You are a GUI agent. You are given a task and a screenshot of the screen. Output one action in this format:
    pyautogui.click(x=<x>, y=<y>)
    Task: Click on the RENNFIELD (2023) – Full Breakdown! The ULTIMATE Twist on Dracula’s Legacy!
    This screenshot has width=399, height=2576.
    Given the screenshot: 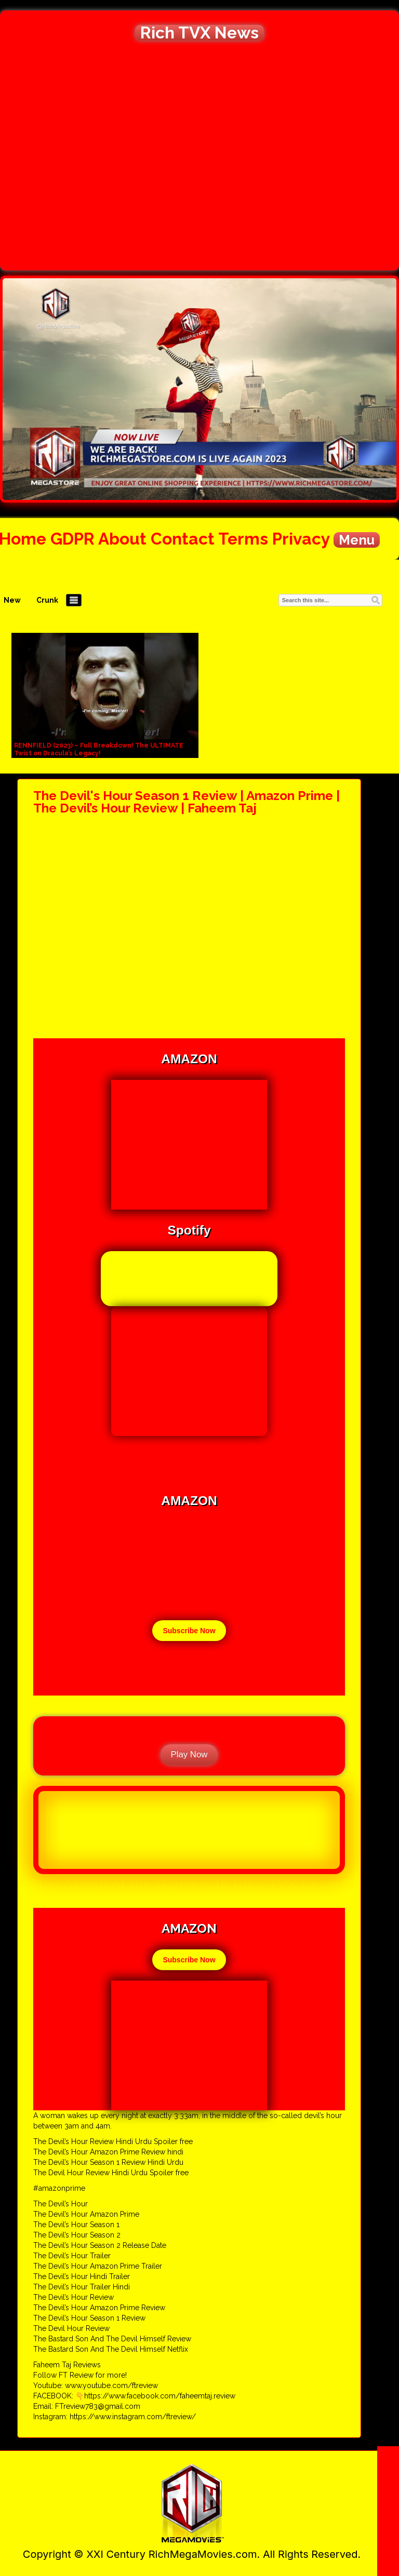 What is the action you would take?
    pyautogui.click(x=98, y=749)
    